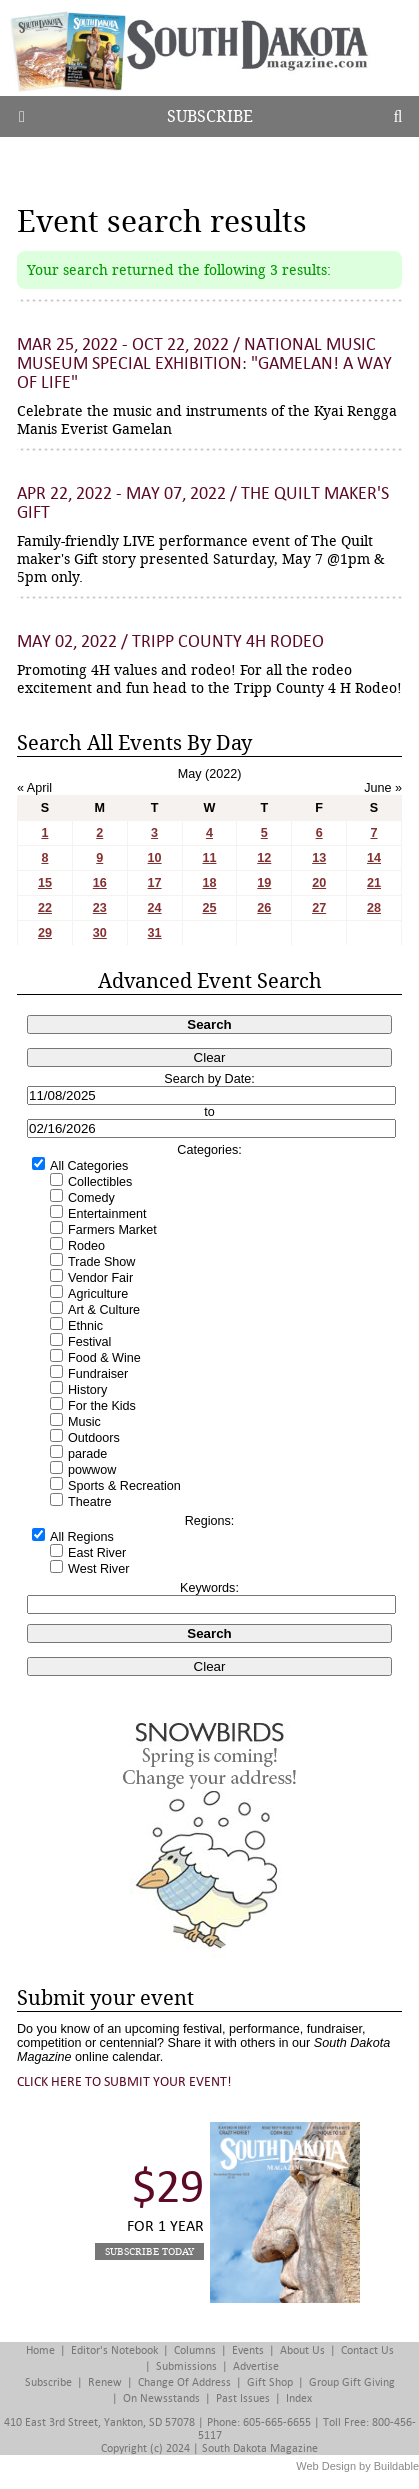 The image size is (419, 2489). What do you see at coordinates (264, 883) in the screenshot?
I see `19` at bounding box center [264, 883].